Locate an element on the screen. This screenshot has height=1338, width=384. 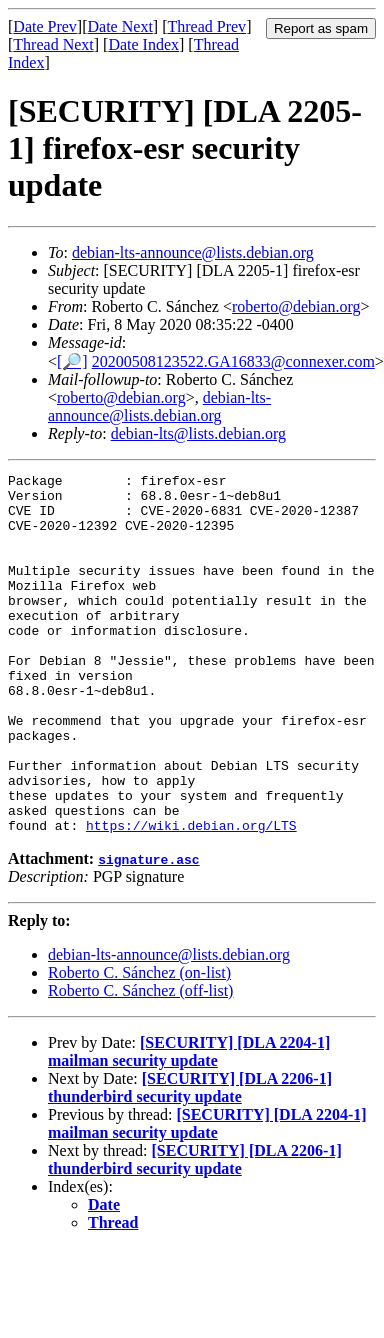
debian-lts-announce@lists.debian.org is located at coordinates (193, 252).